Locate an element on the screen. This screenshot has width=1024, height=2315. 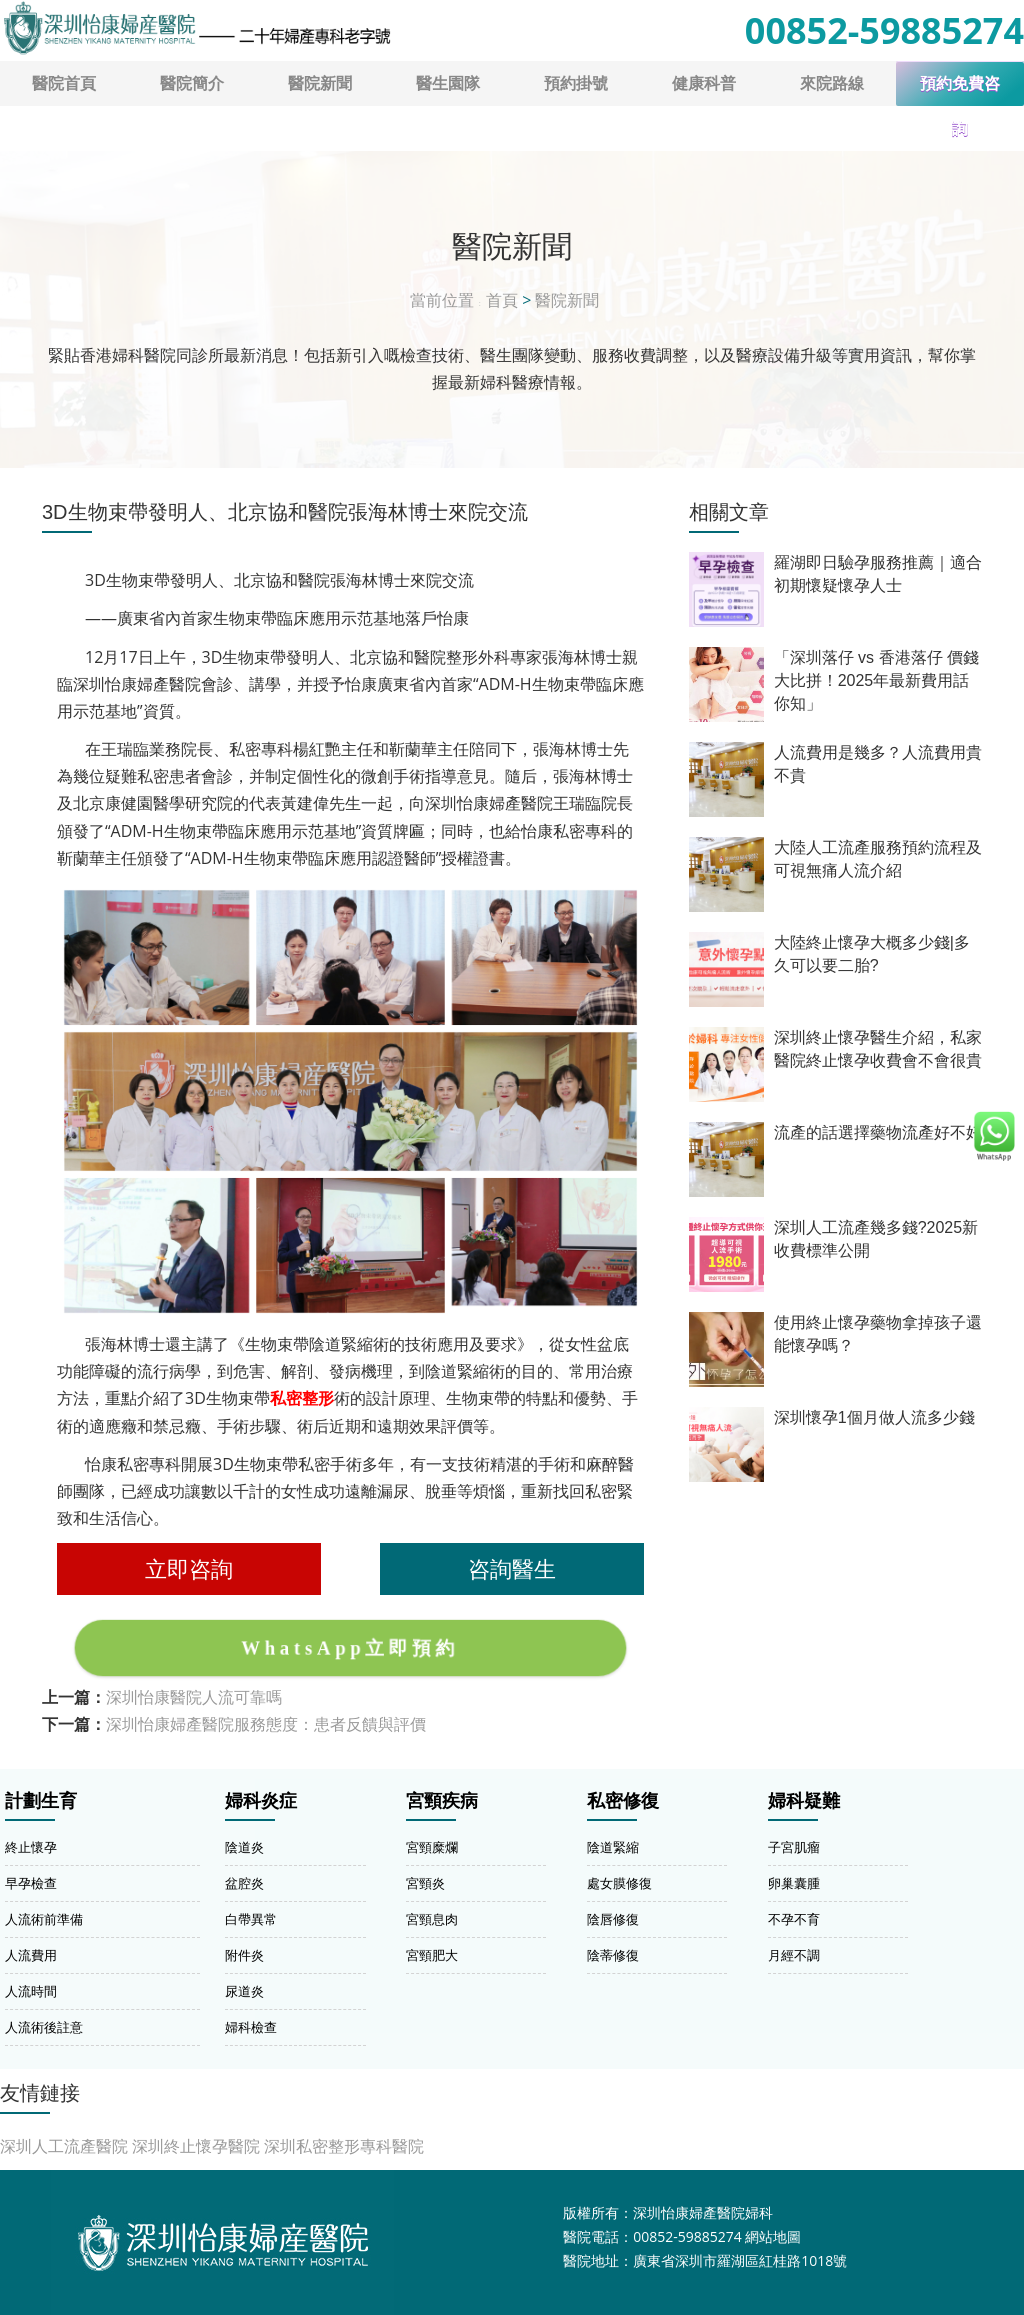
白帶異常 is located at coordinates (251, 1919).